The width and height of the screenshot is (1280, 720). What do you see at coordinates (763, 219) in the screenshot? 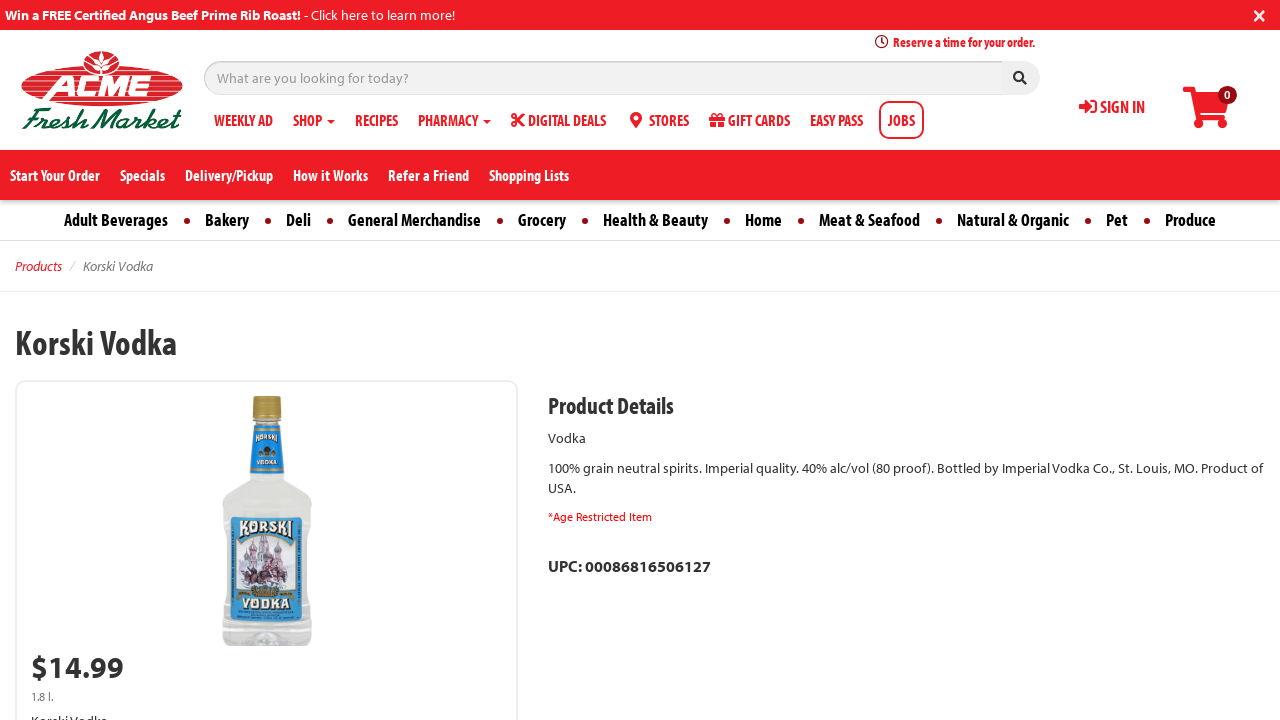
I see `Home` at bounding box center [763, 219].